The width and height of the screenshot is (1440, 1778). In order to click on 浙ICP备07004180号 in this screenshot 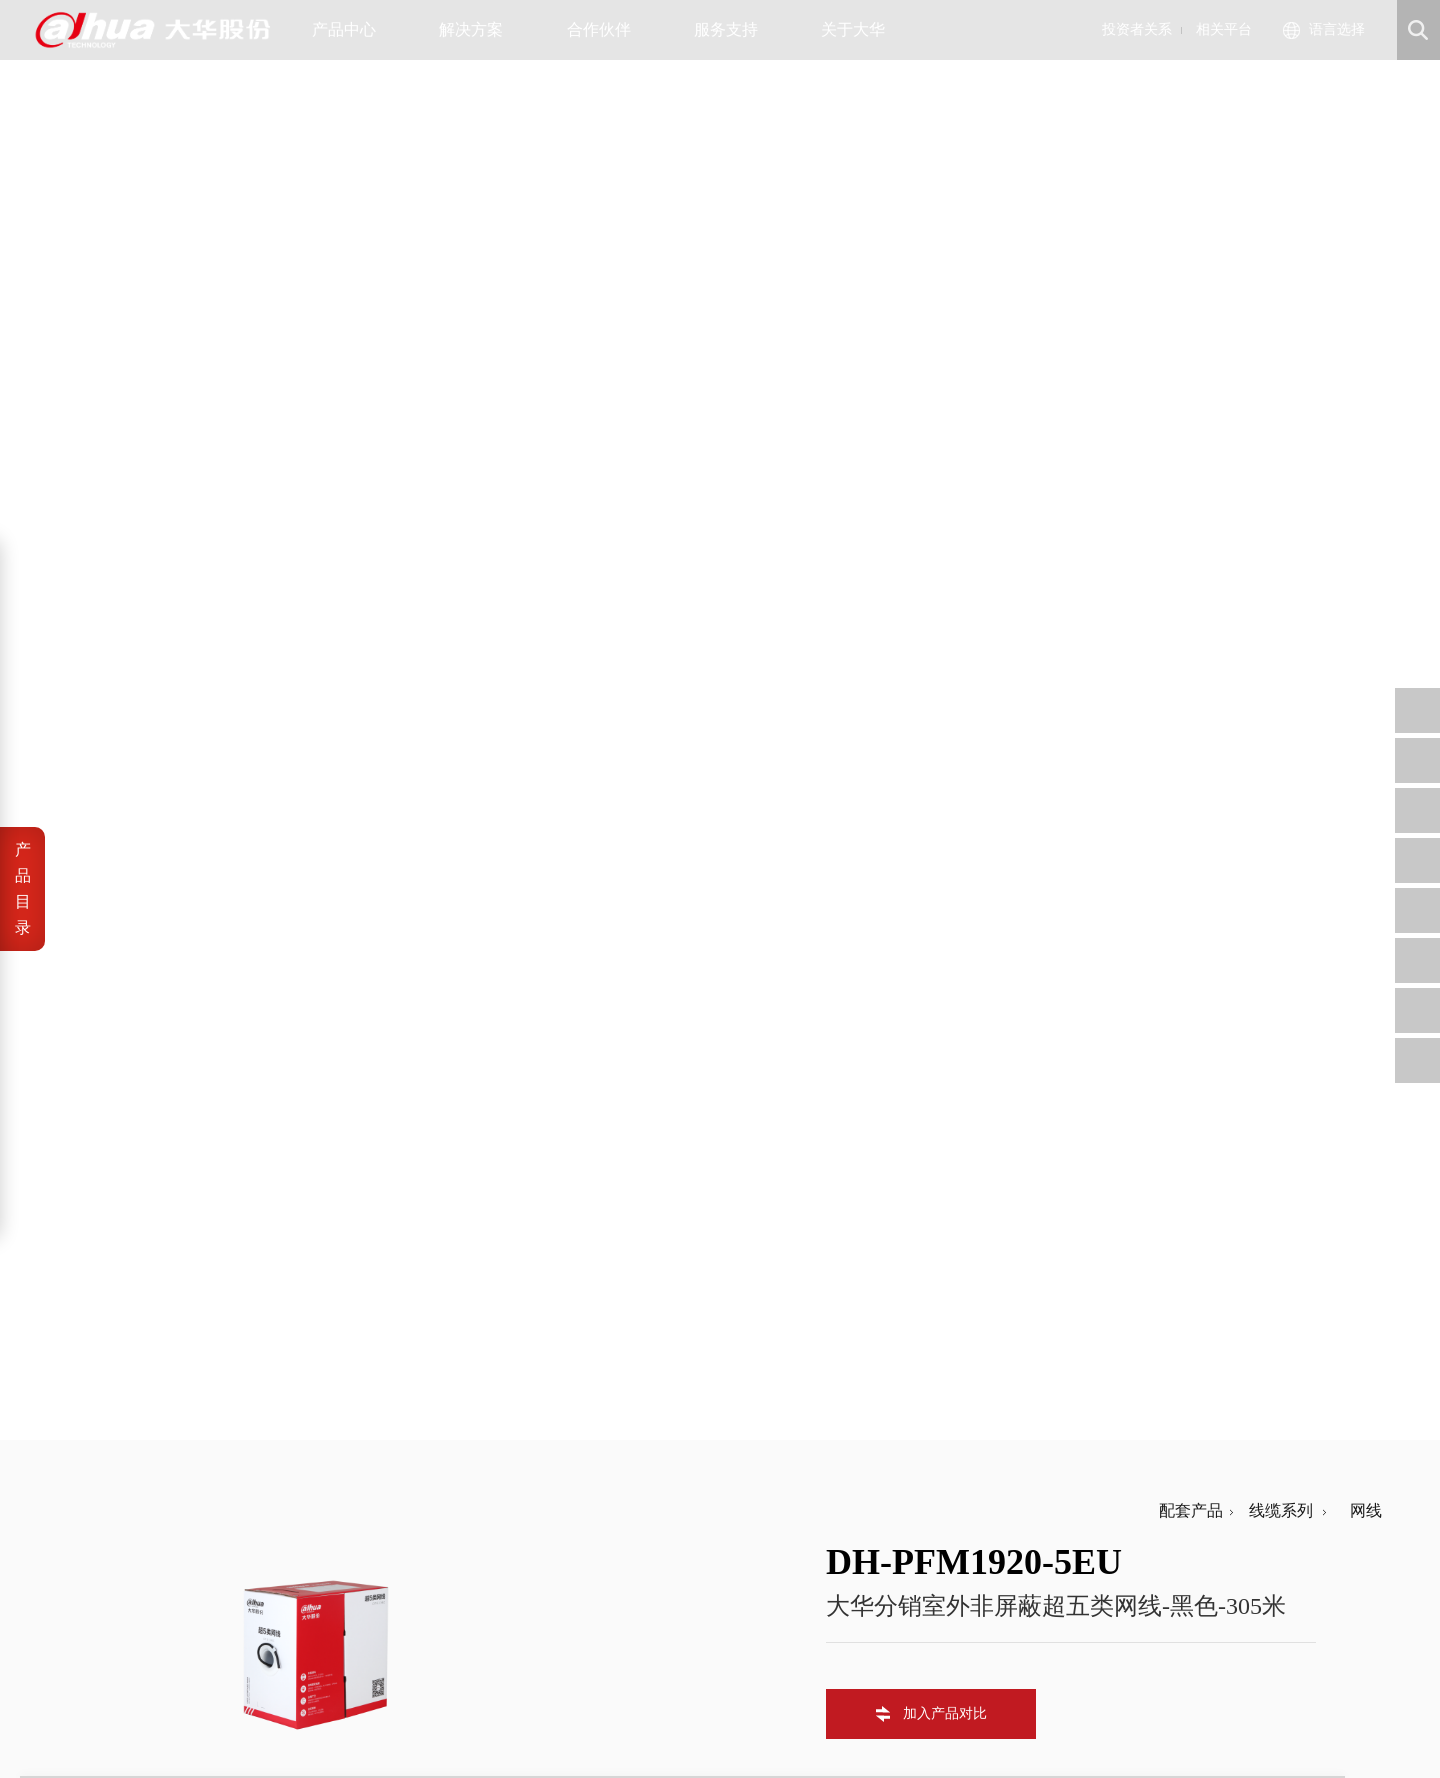, I will do `click(197, 1705)`.